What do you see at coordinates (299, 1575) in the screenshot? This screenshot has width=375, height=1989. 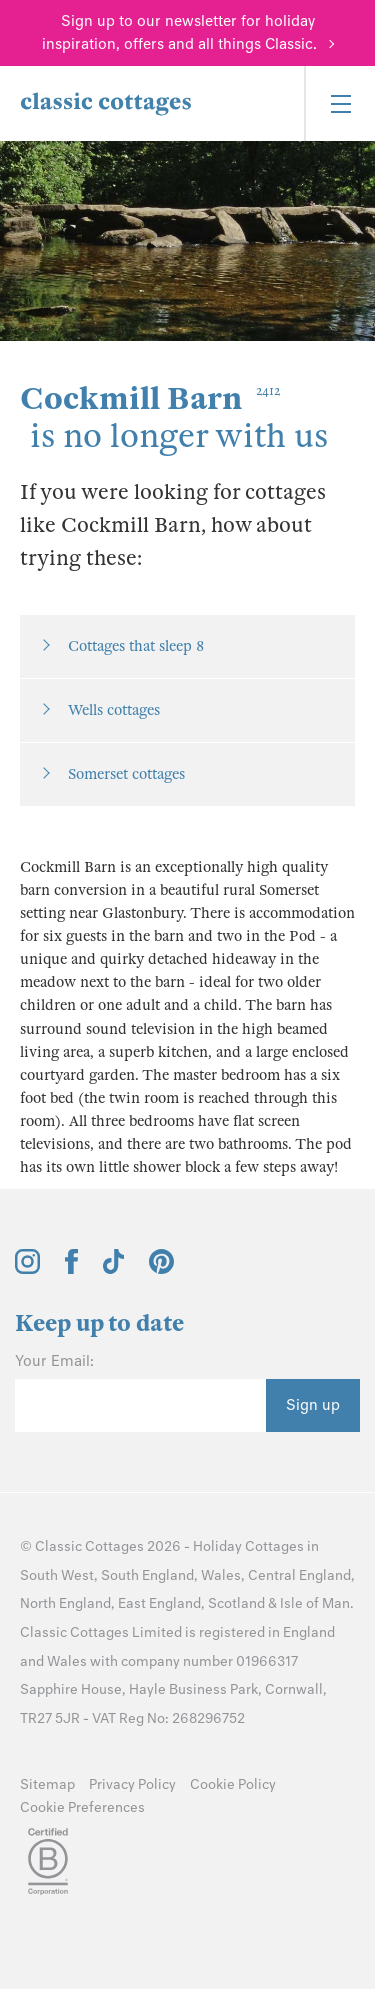 I see `Central England` at bounding box center [299, 1575].